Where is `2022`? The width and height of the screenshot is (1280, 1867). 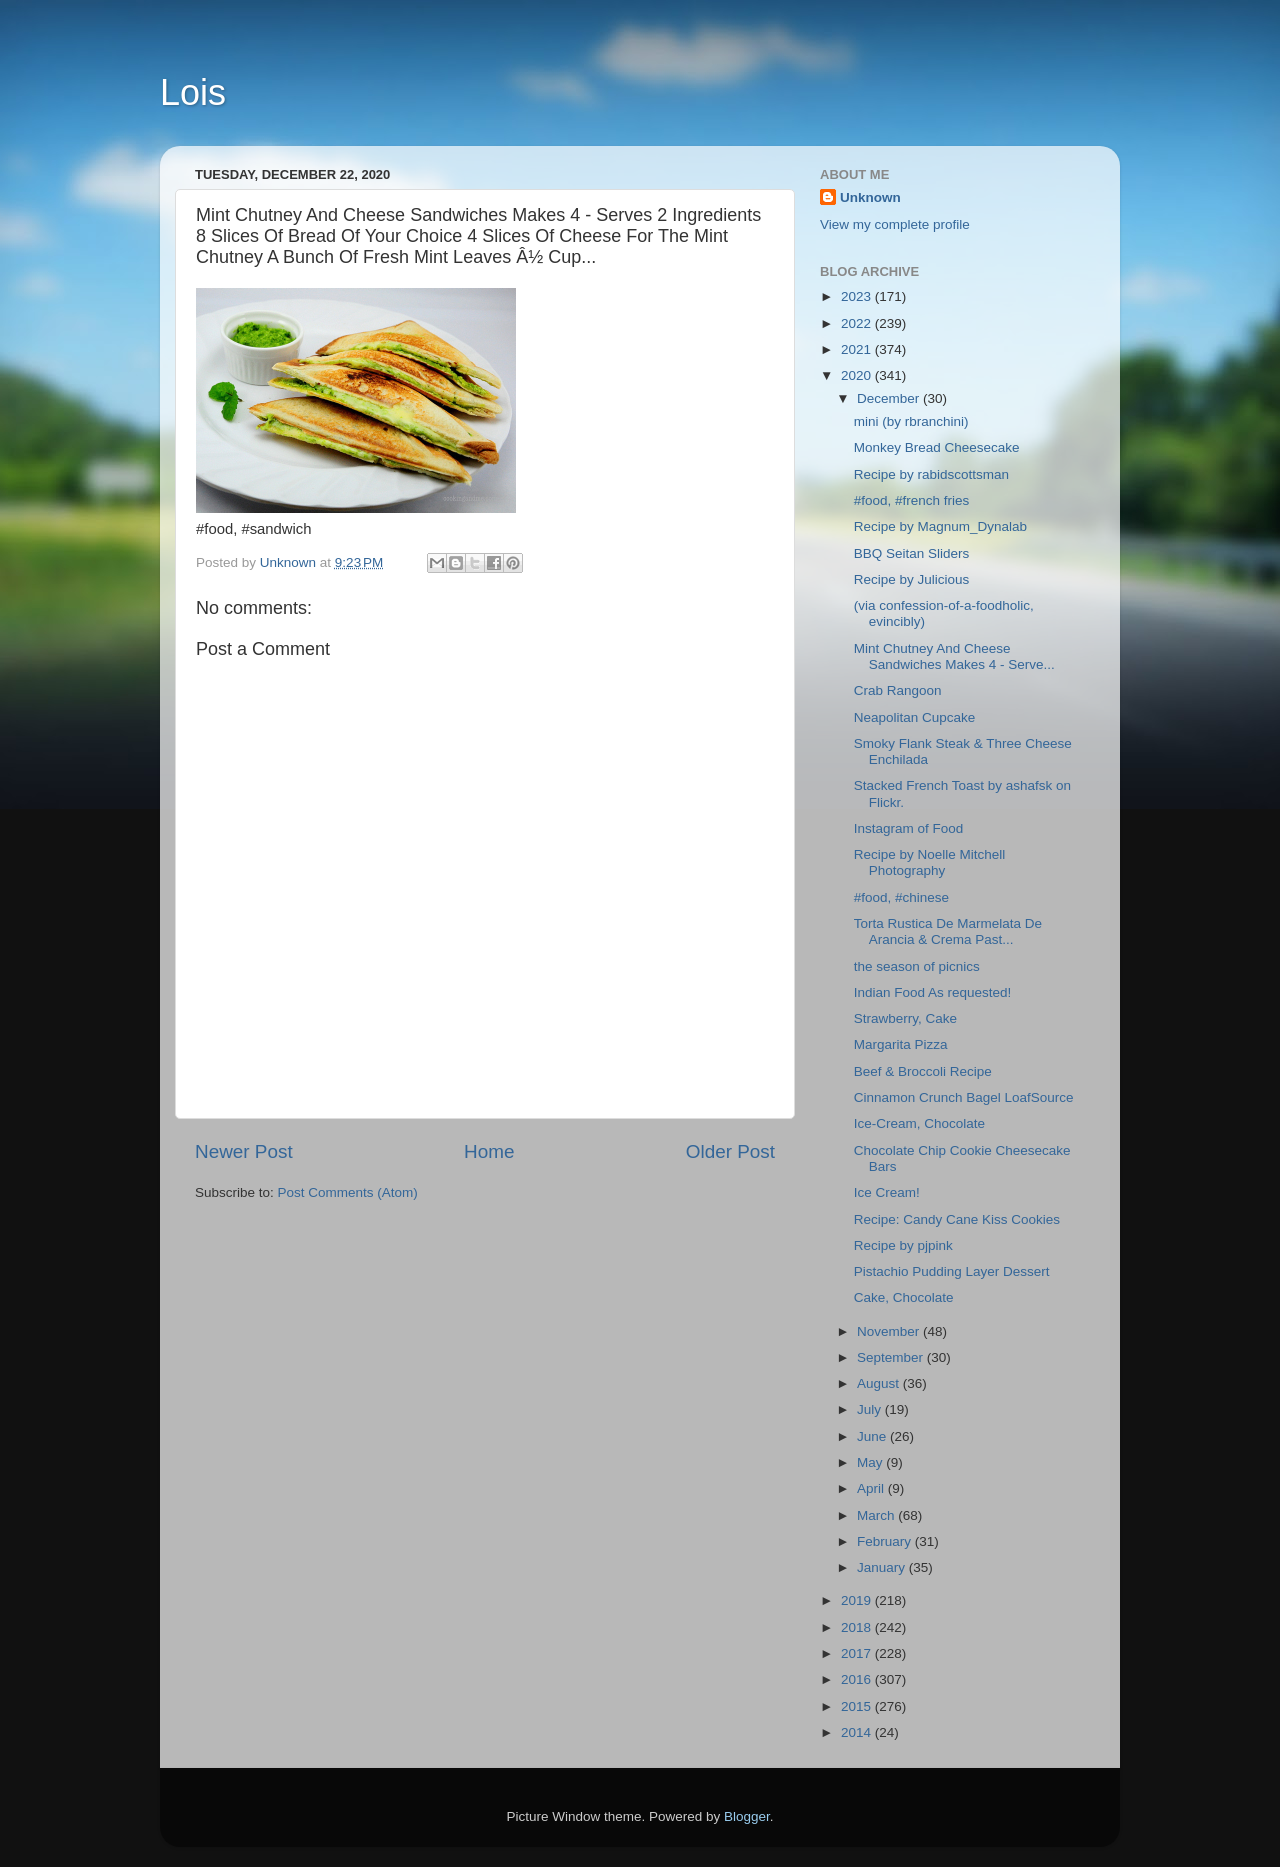 2022 is located at coordinates (858, 323).